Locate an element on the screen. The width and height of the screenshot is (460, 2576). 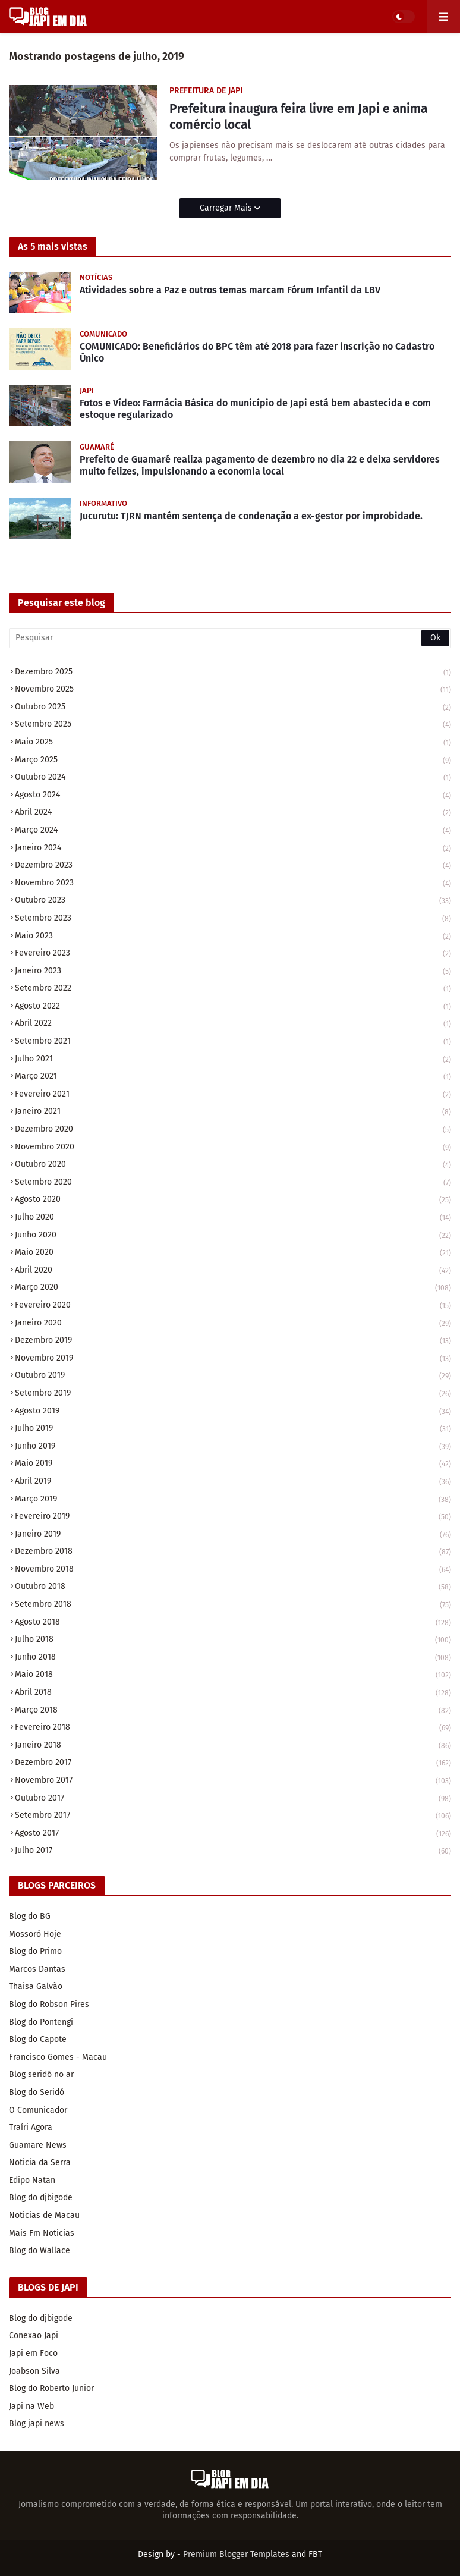
abril 2019 is located at coordinates (233, 1482).